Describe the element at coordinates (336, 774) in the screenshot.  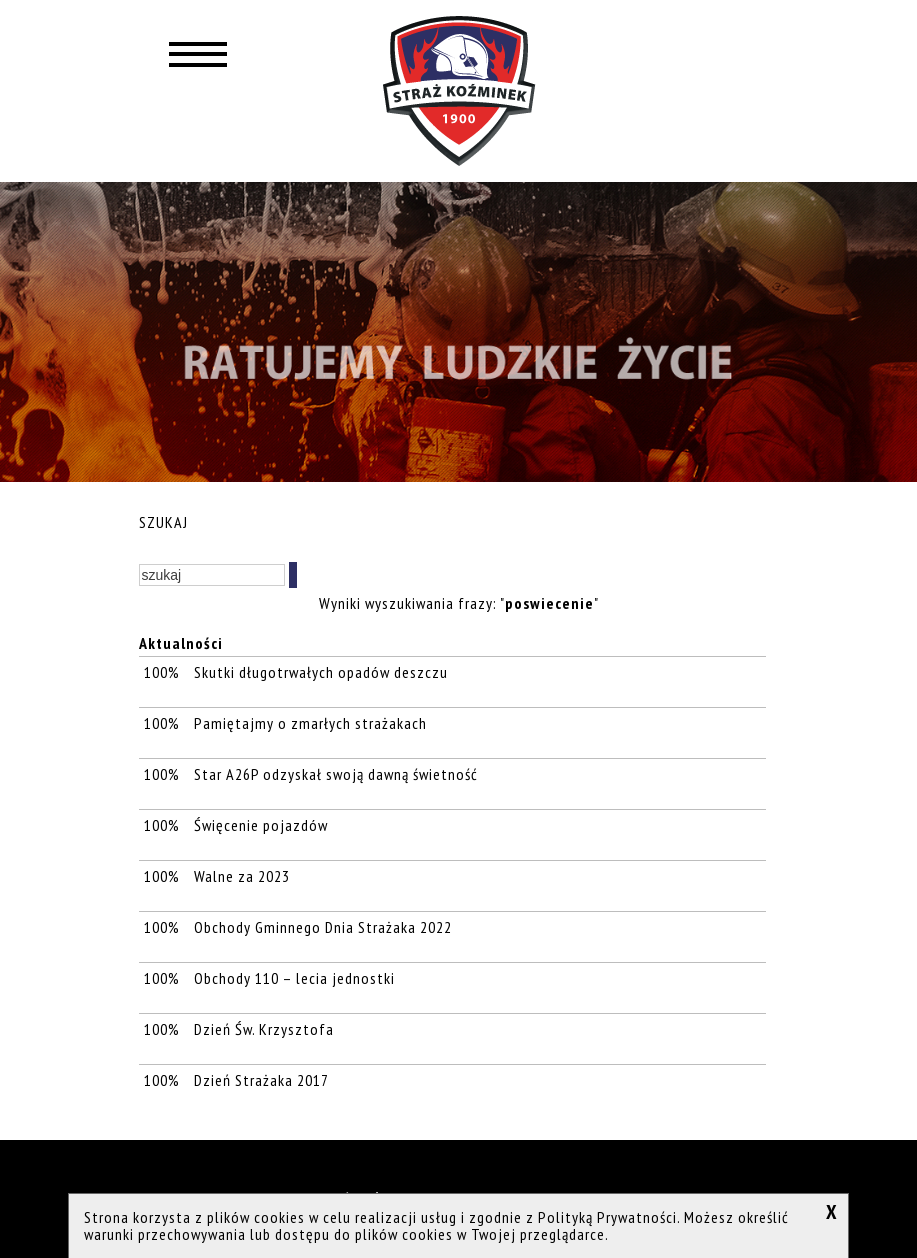
I see `Star A26P odzyskał swoją dawną świetność` at that location.